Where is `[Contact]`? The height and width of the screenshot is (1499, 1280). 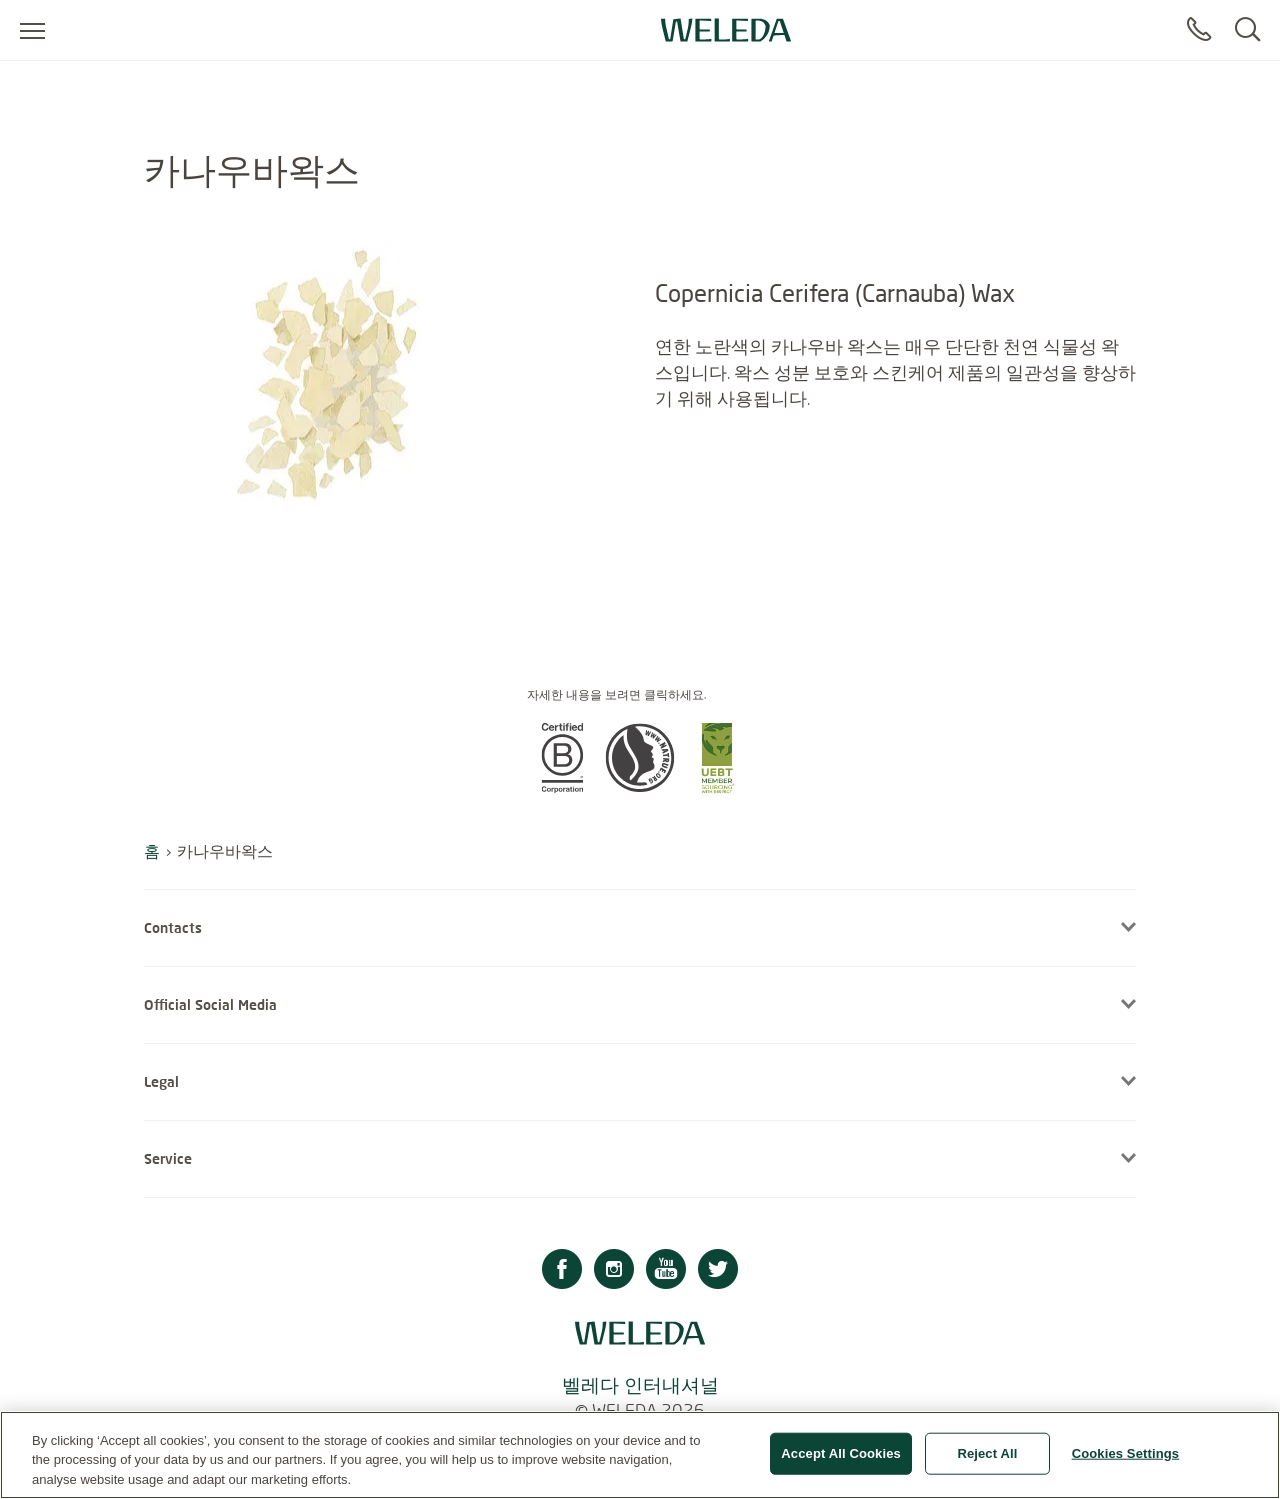 [Contact] is located at coordinates (1199, 30).